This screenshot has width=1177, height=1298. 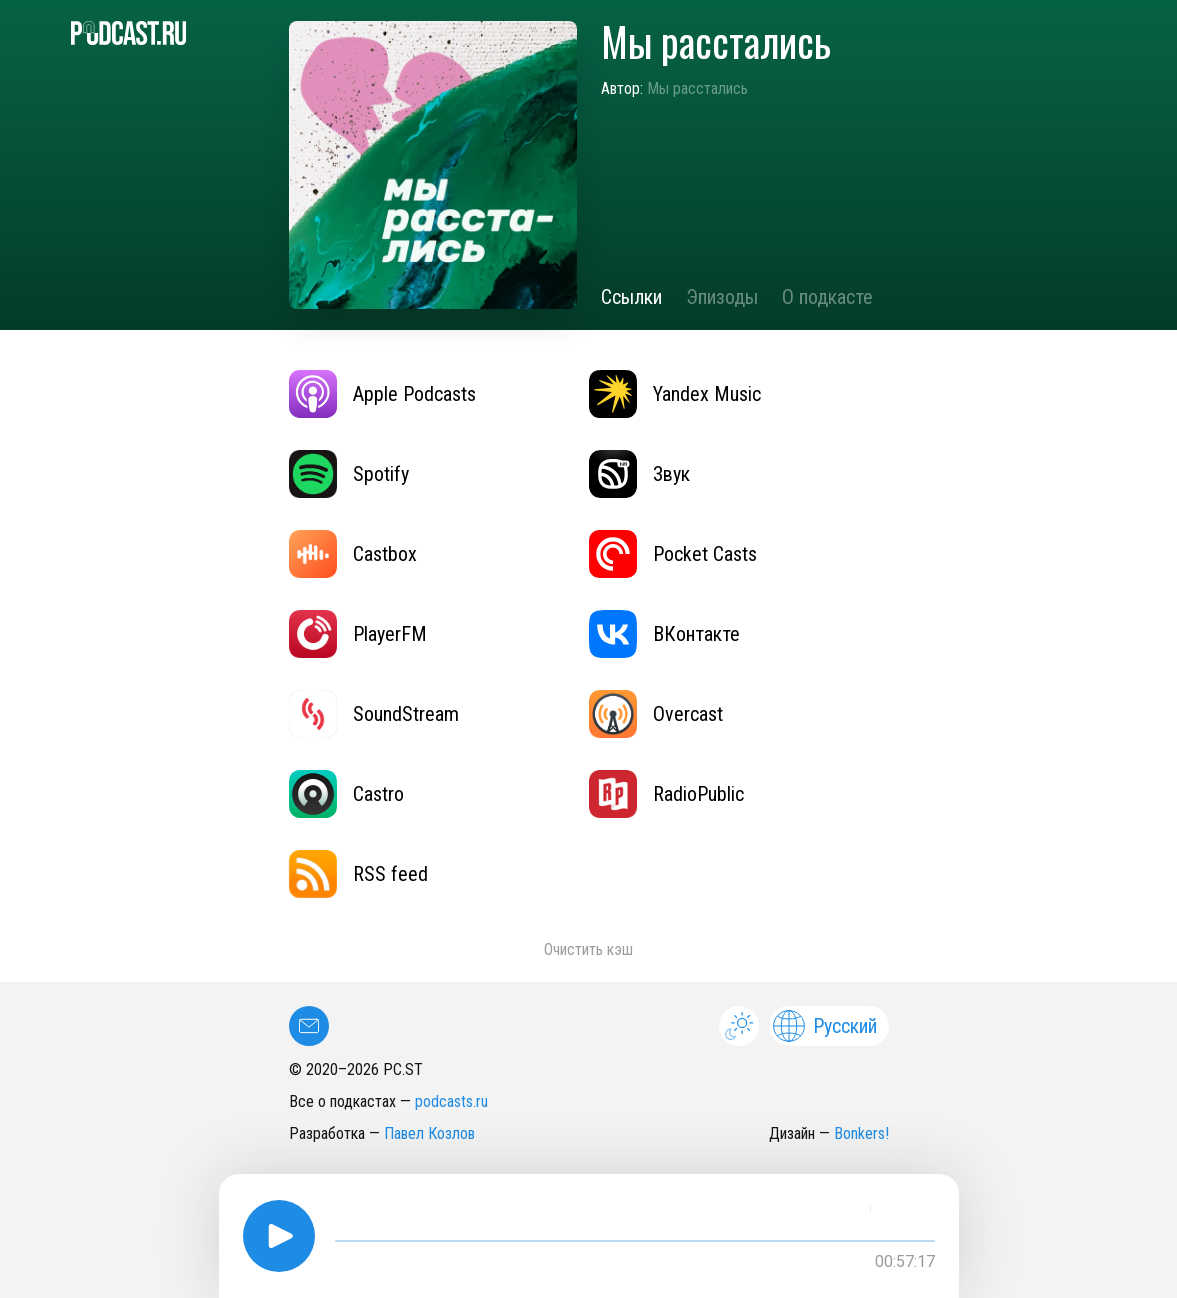 What do you see at coordinates (697, 88) in the screenshot?
I see `Мы расстались` at bounding box center [697, 88].